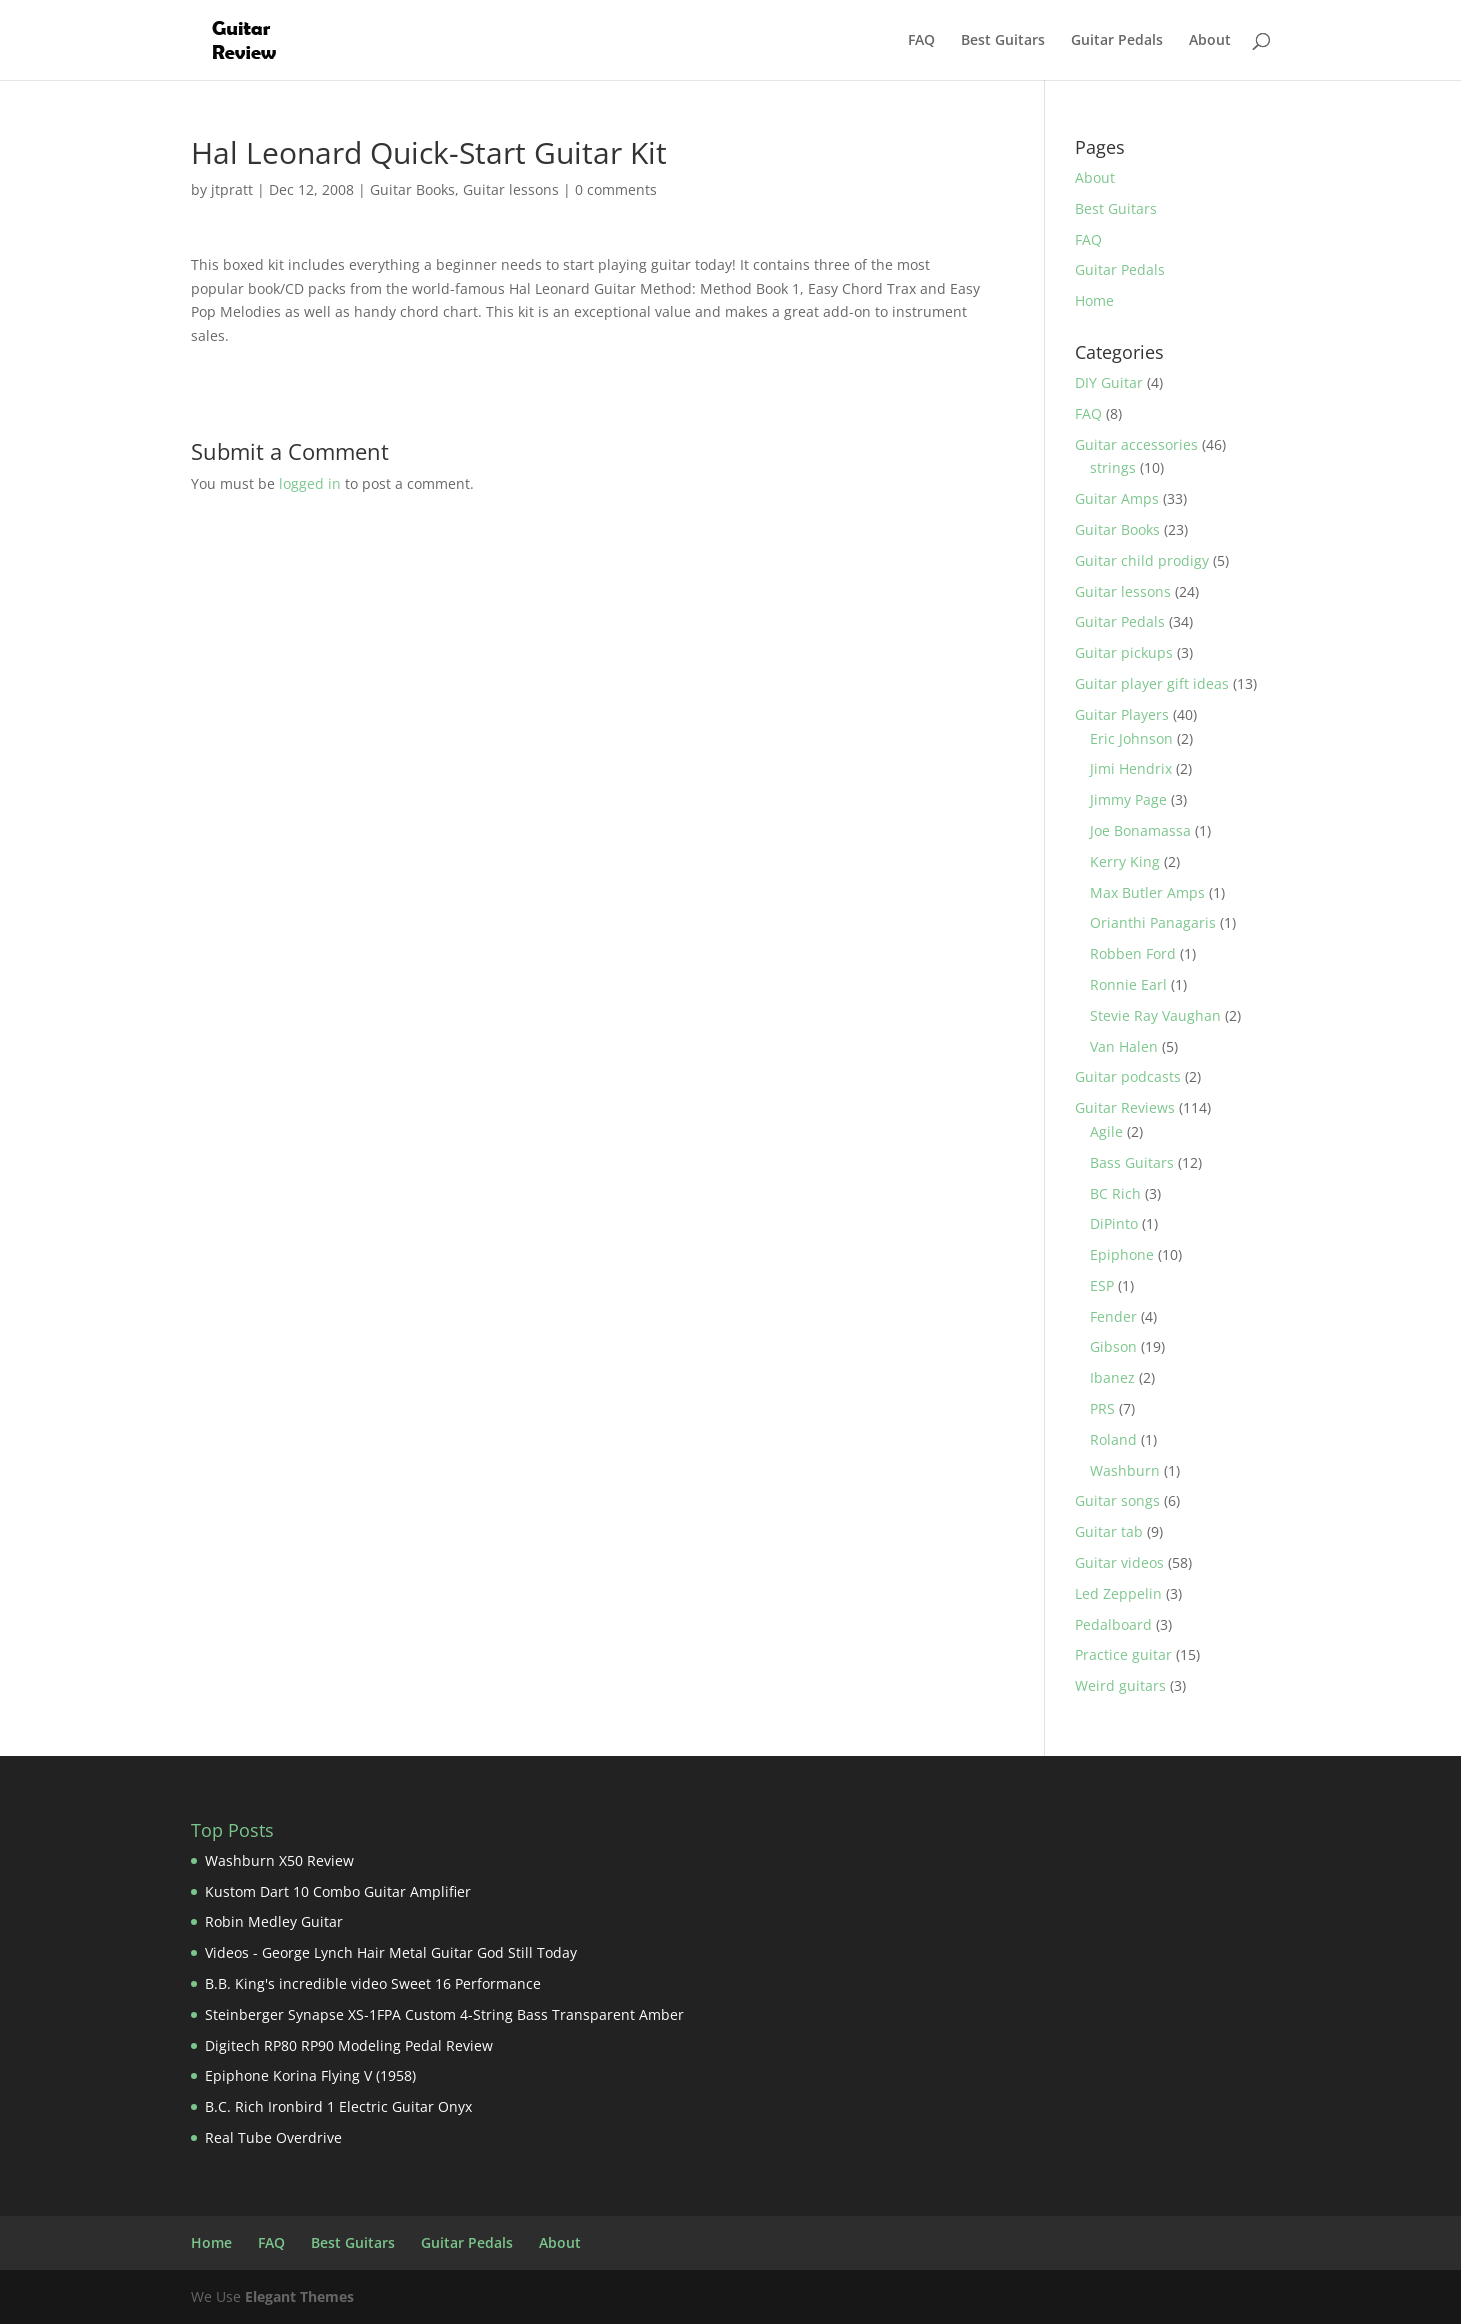 This screenshot has height=2324, width=1461. What do you see at coordinates (1109, 1531) in the screenshot?
I see `Guitar tab` at bounding box center [1109, 1531].